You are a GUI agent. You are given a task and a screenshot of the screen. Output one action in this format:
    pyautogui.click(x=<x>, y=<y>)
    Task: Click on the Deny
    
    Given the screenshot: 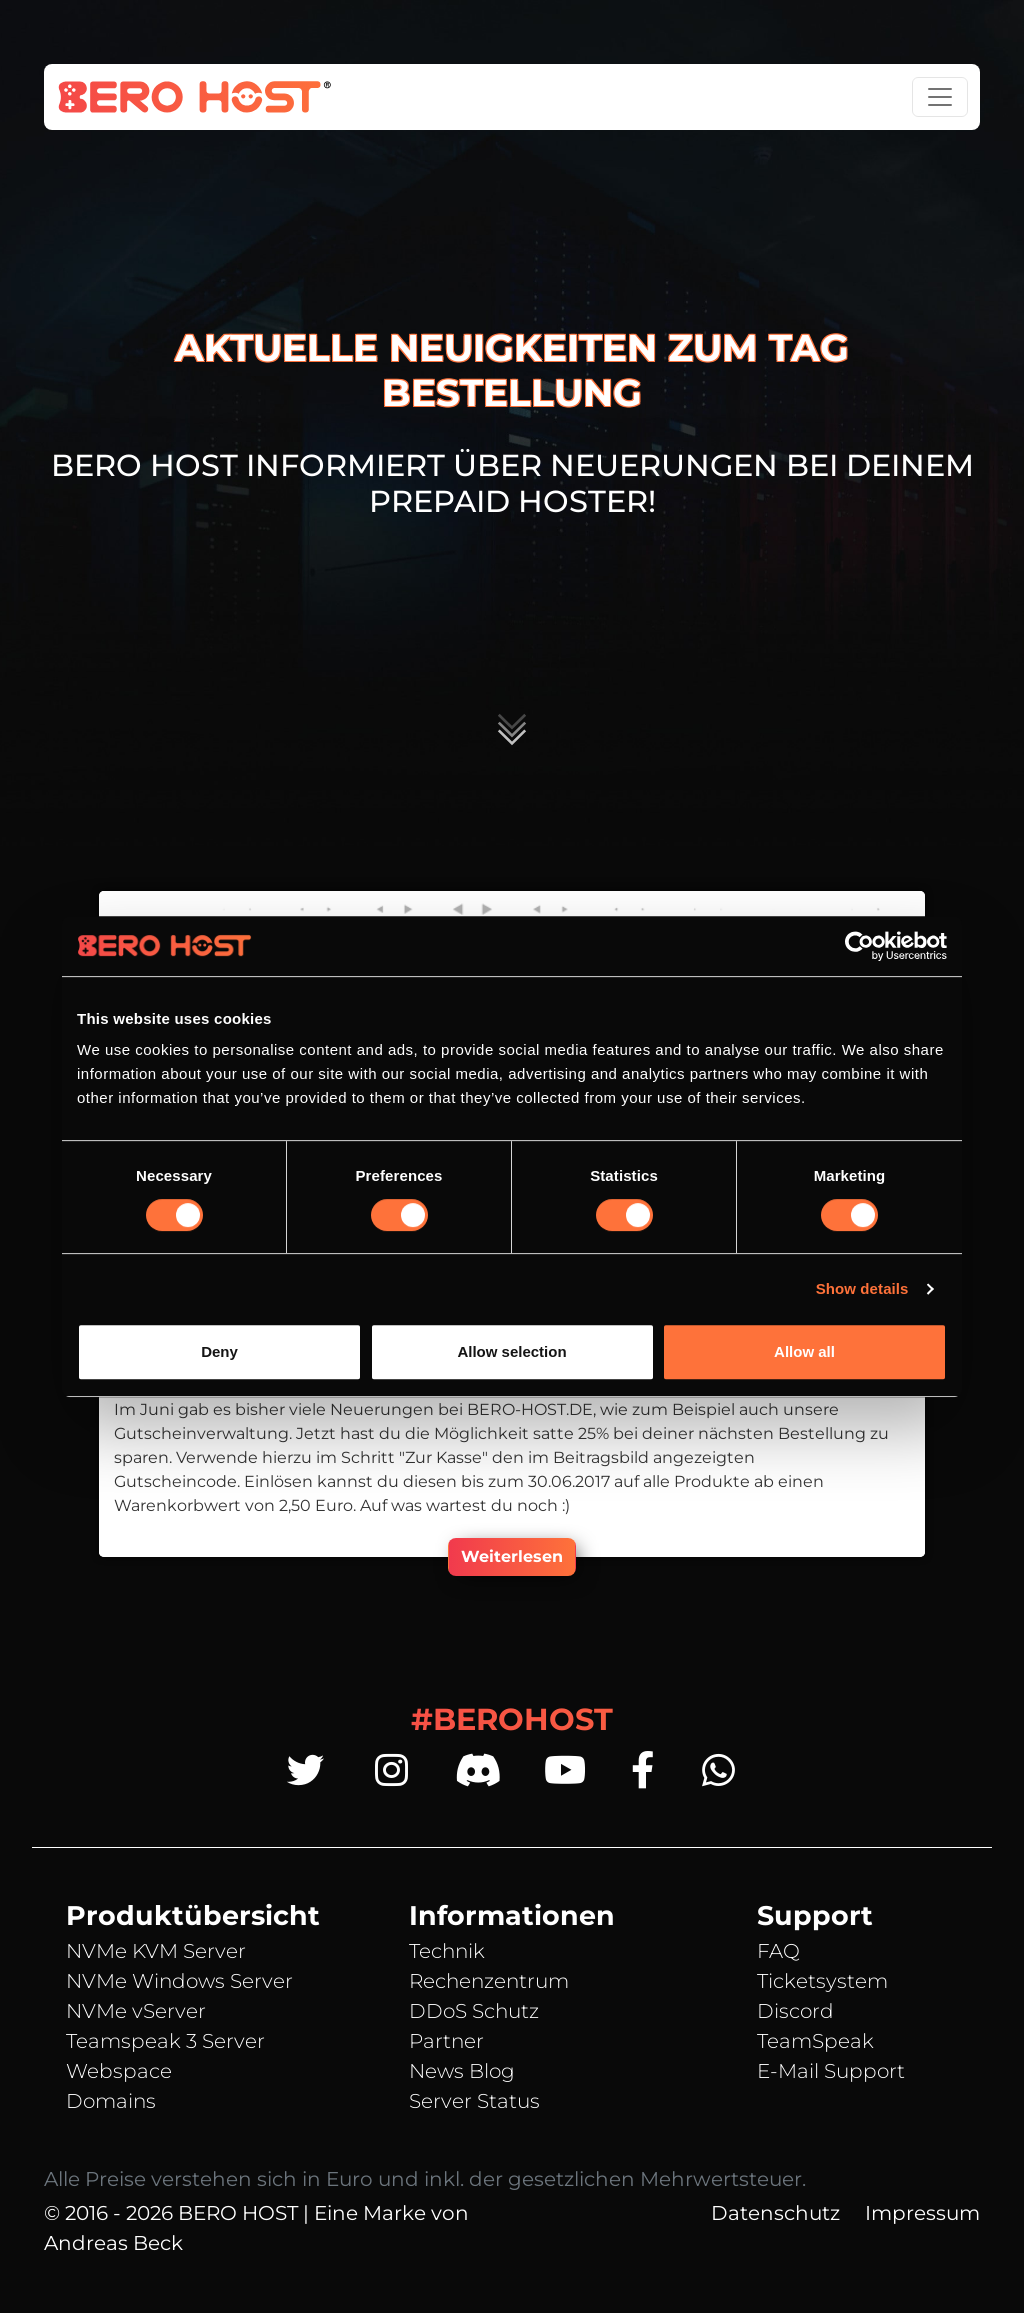 What is the action you would take?
    pyautogui.click(x=219, y=1351)
    